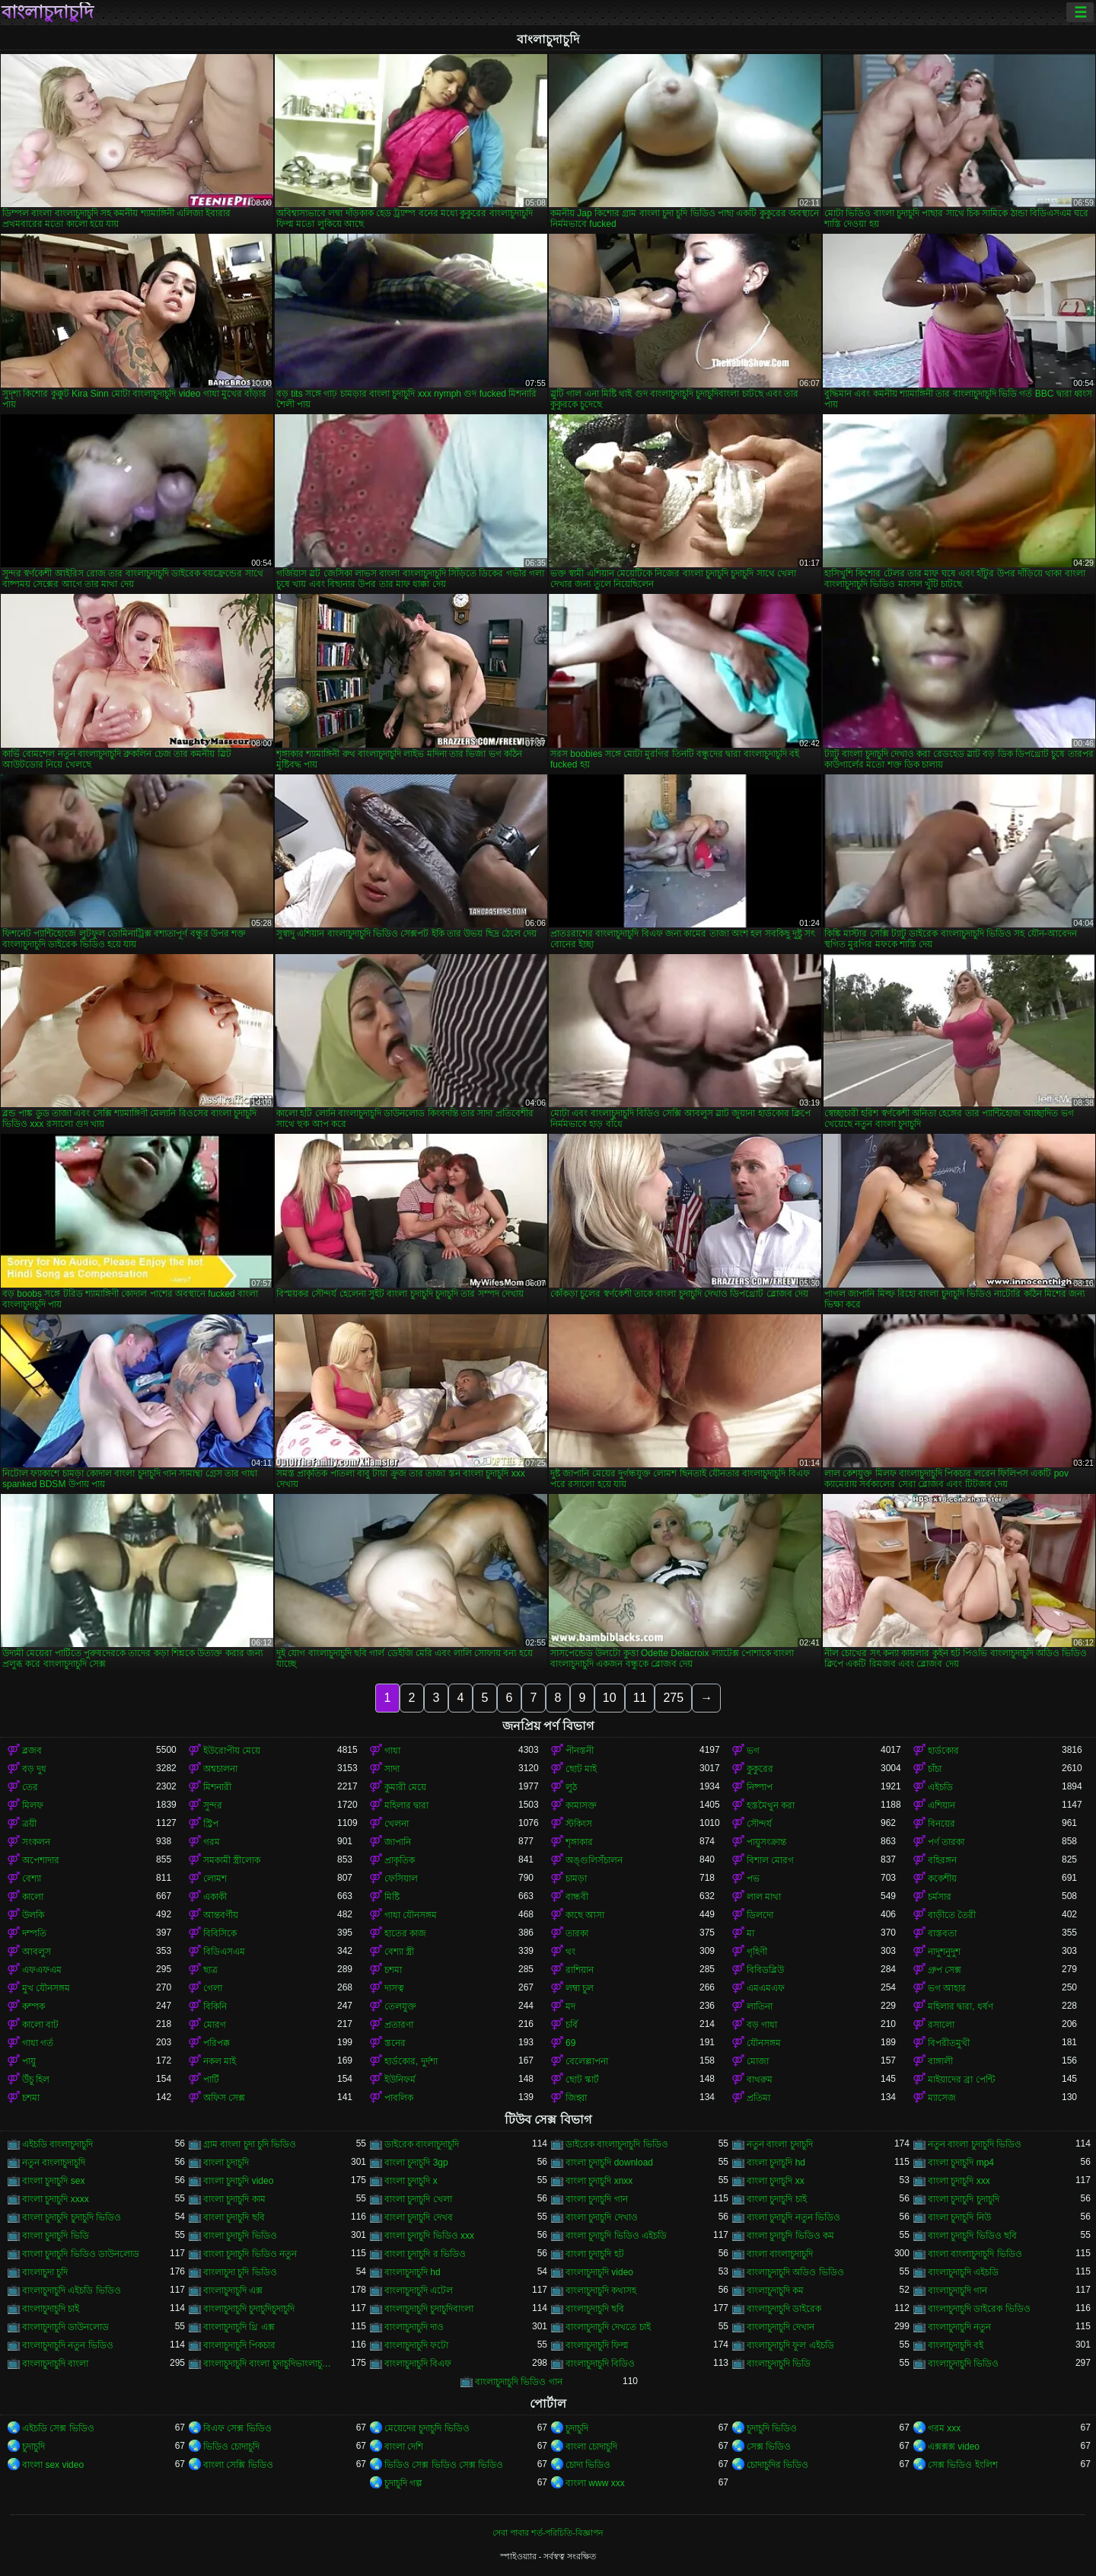 This screenshot has width=1096, height=2576. I want to click on কুকুরের, so click(760, 1769).